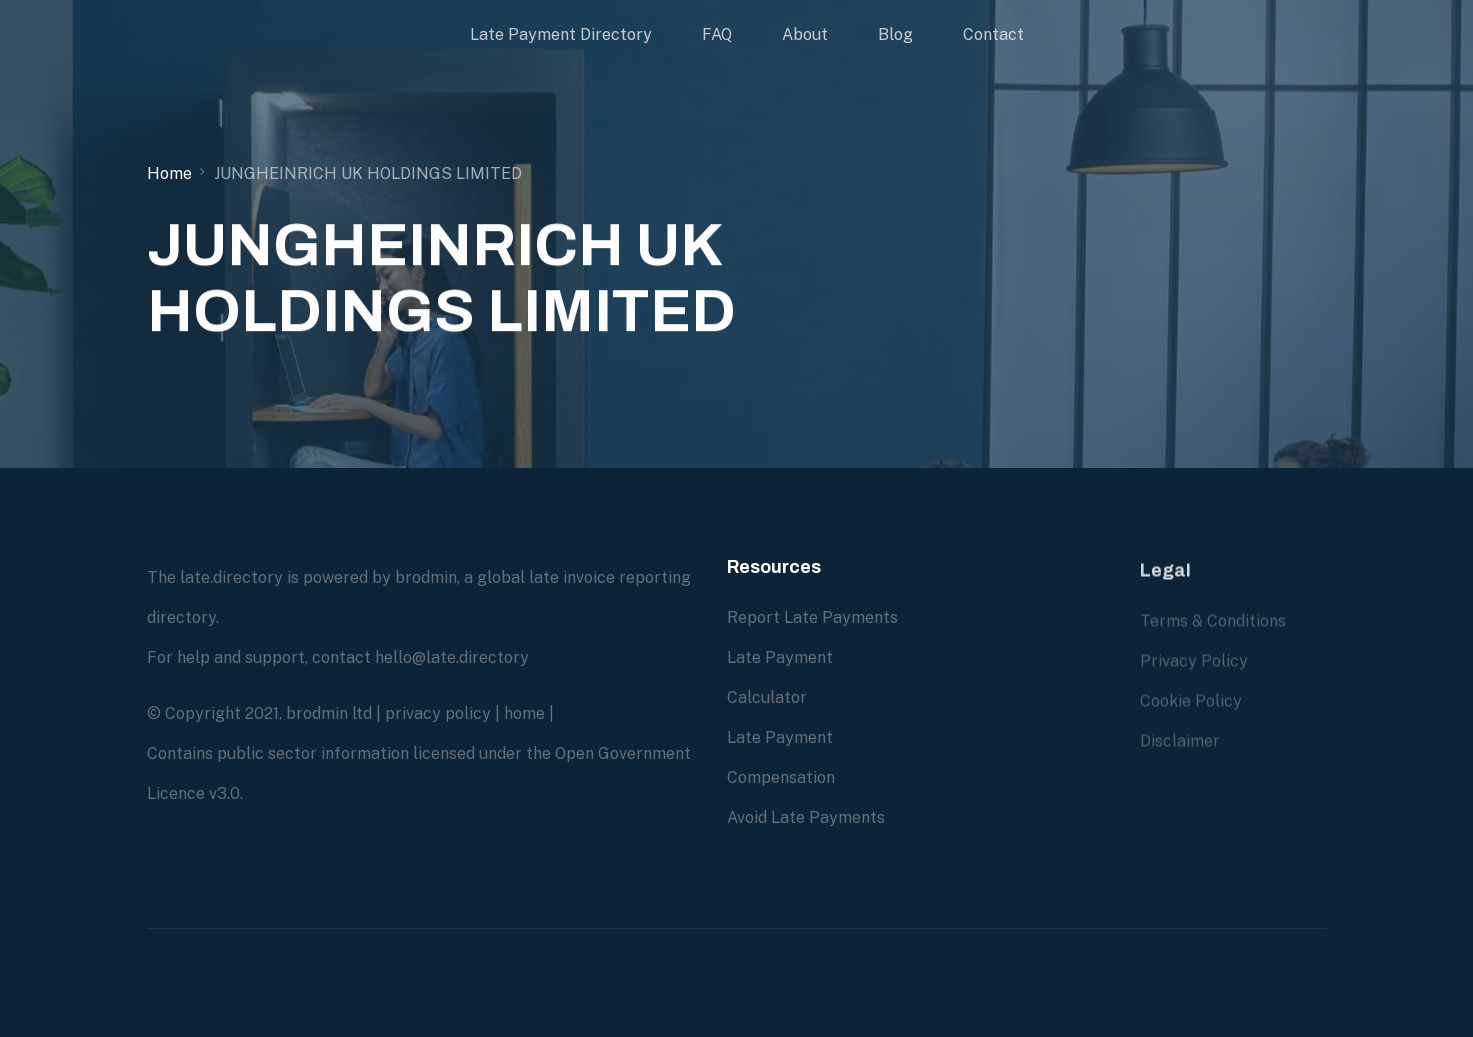 Image resolution: width=1473 pixels, height=1037 pixels. What do you see at coordinates (169, 173) in the screenshot?
I see `Home` at bounding box center [169, 173].